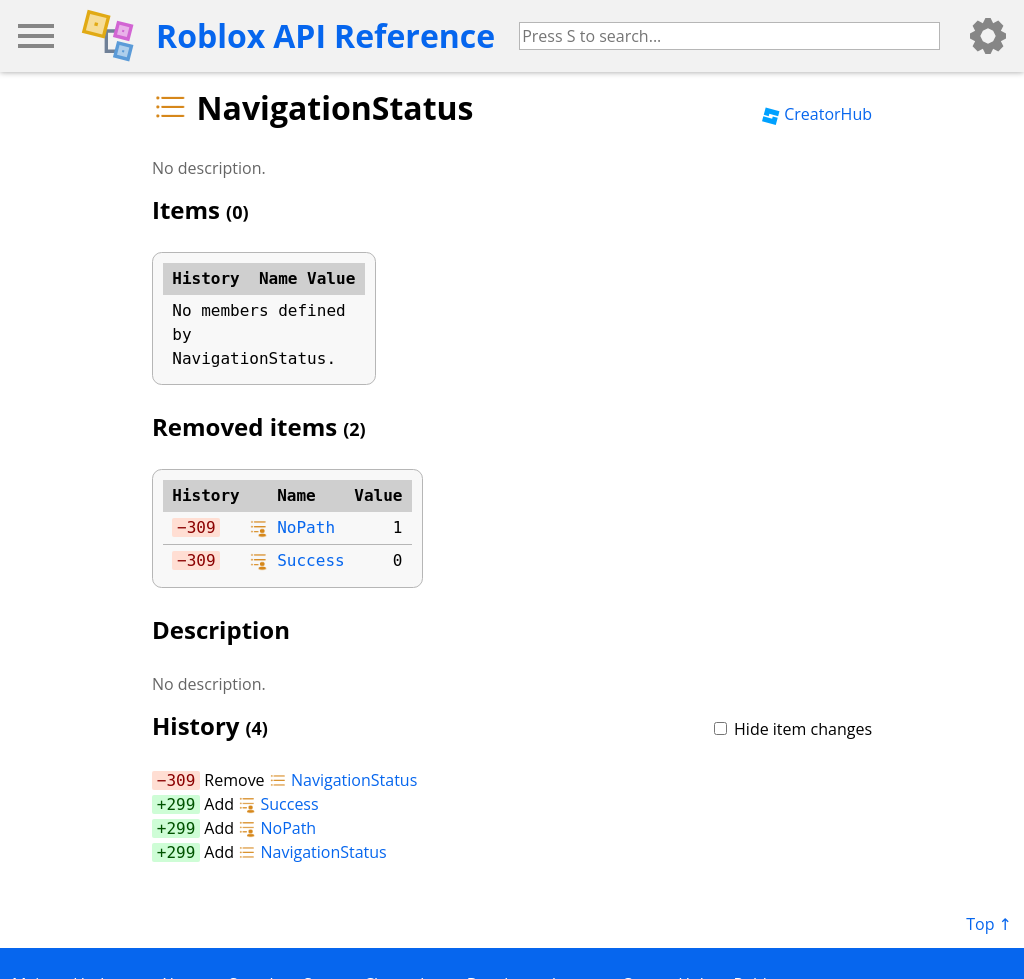  Describe the element at coordinates (180, 804) in the screenshot. I see `299` at that location.